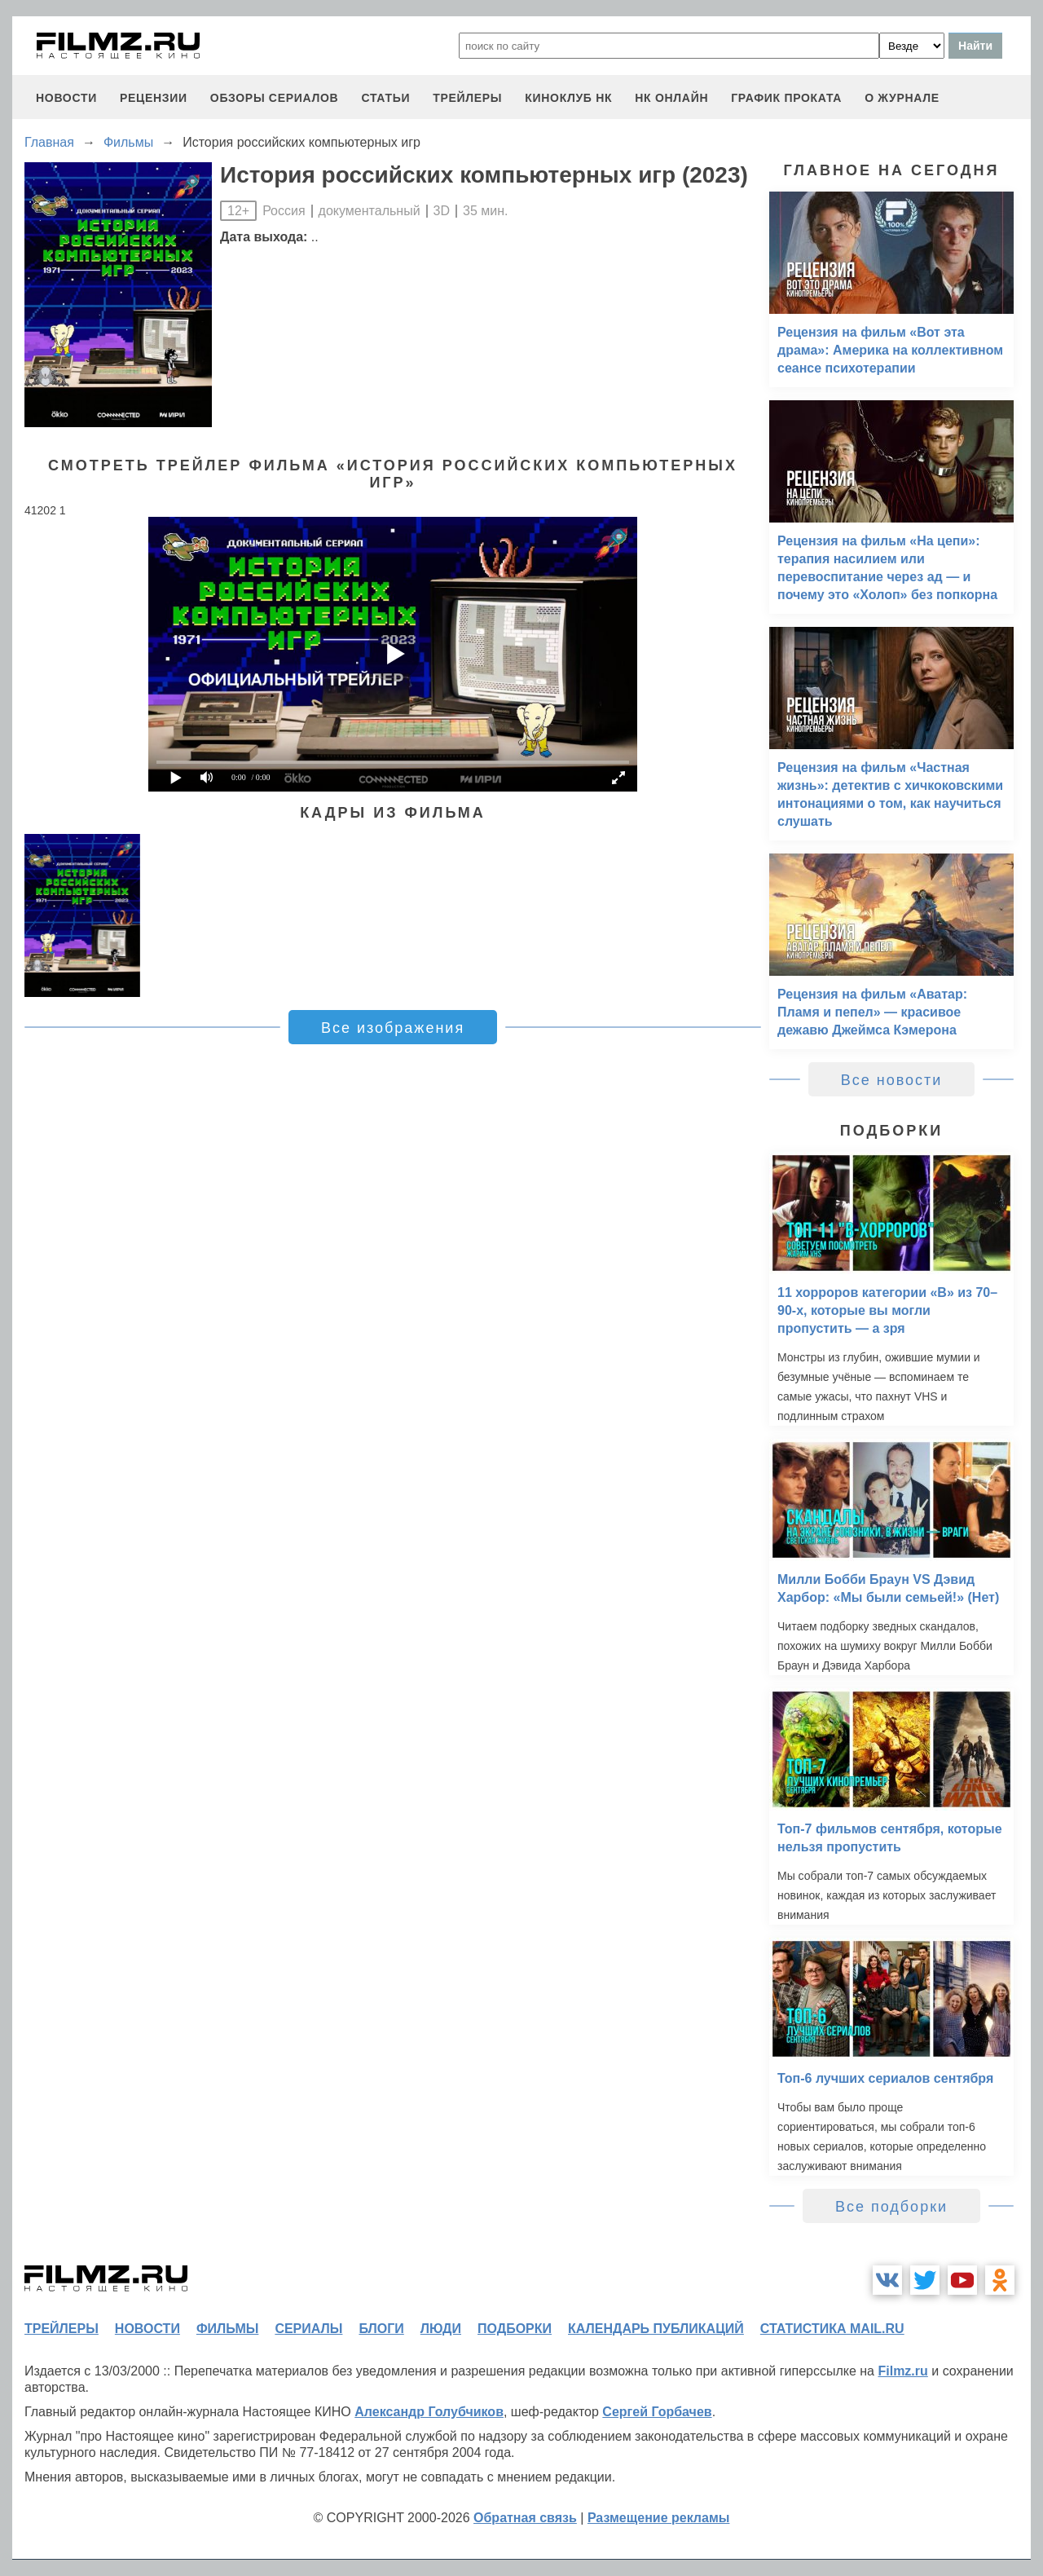  What do you see at coordinates (902, 97) in the screenshot?
I see `О журнале` at bounding box center [902, 97].